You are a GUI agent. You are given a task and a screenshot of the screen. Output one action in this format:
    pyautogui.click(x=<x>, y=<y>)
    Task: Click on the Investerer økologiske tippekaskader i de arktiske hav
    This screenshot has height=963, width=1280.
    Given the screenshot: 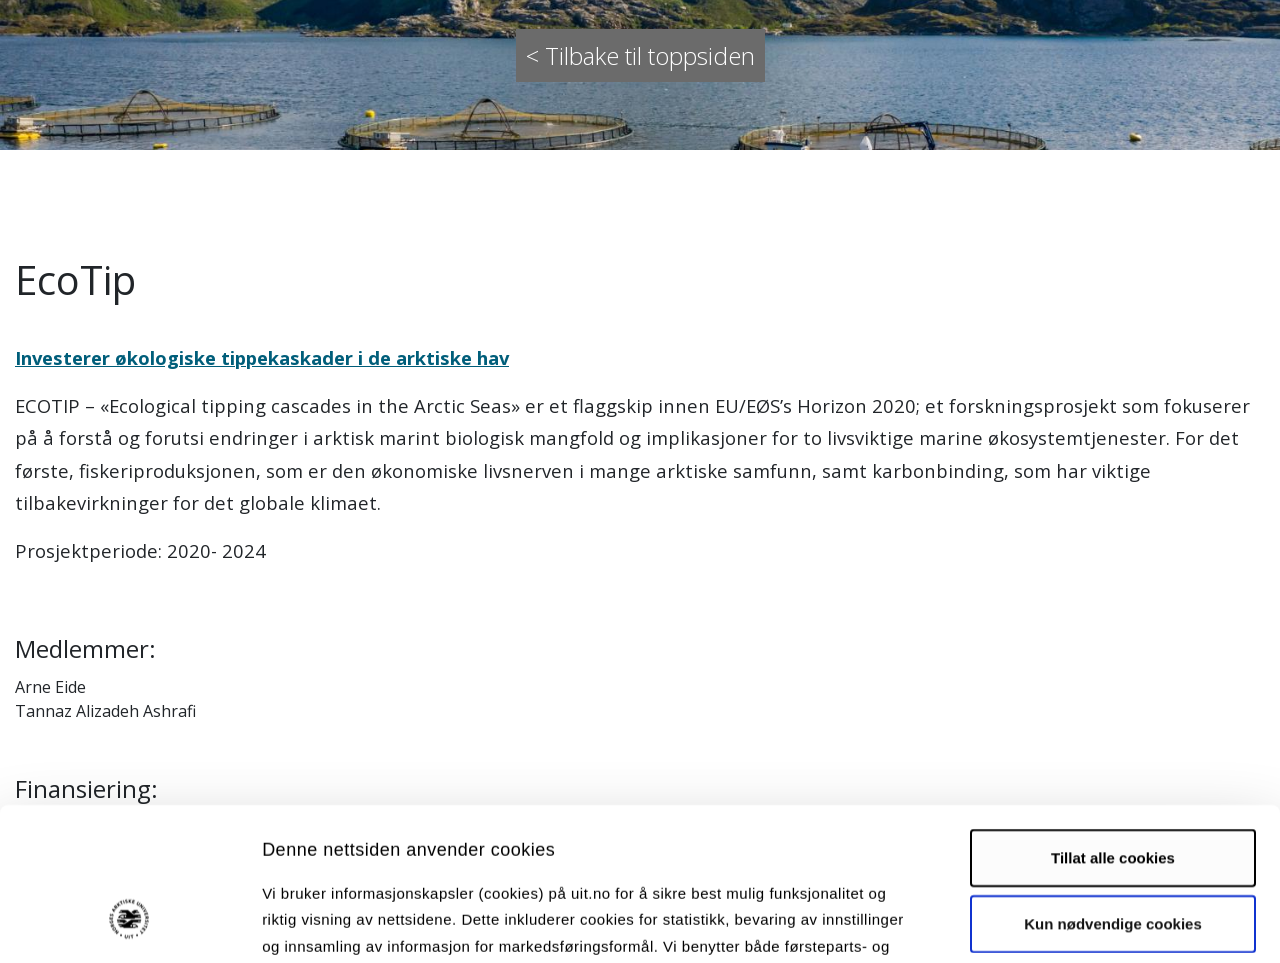 What is the action you would take?
    pyautogui.click(x=262, y=357)
    